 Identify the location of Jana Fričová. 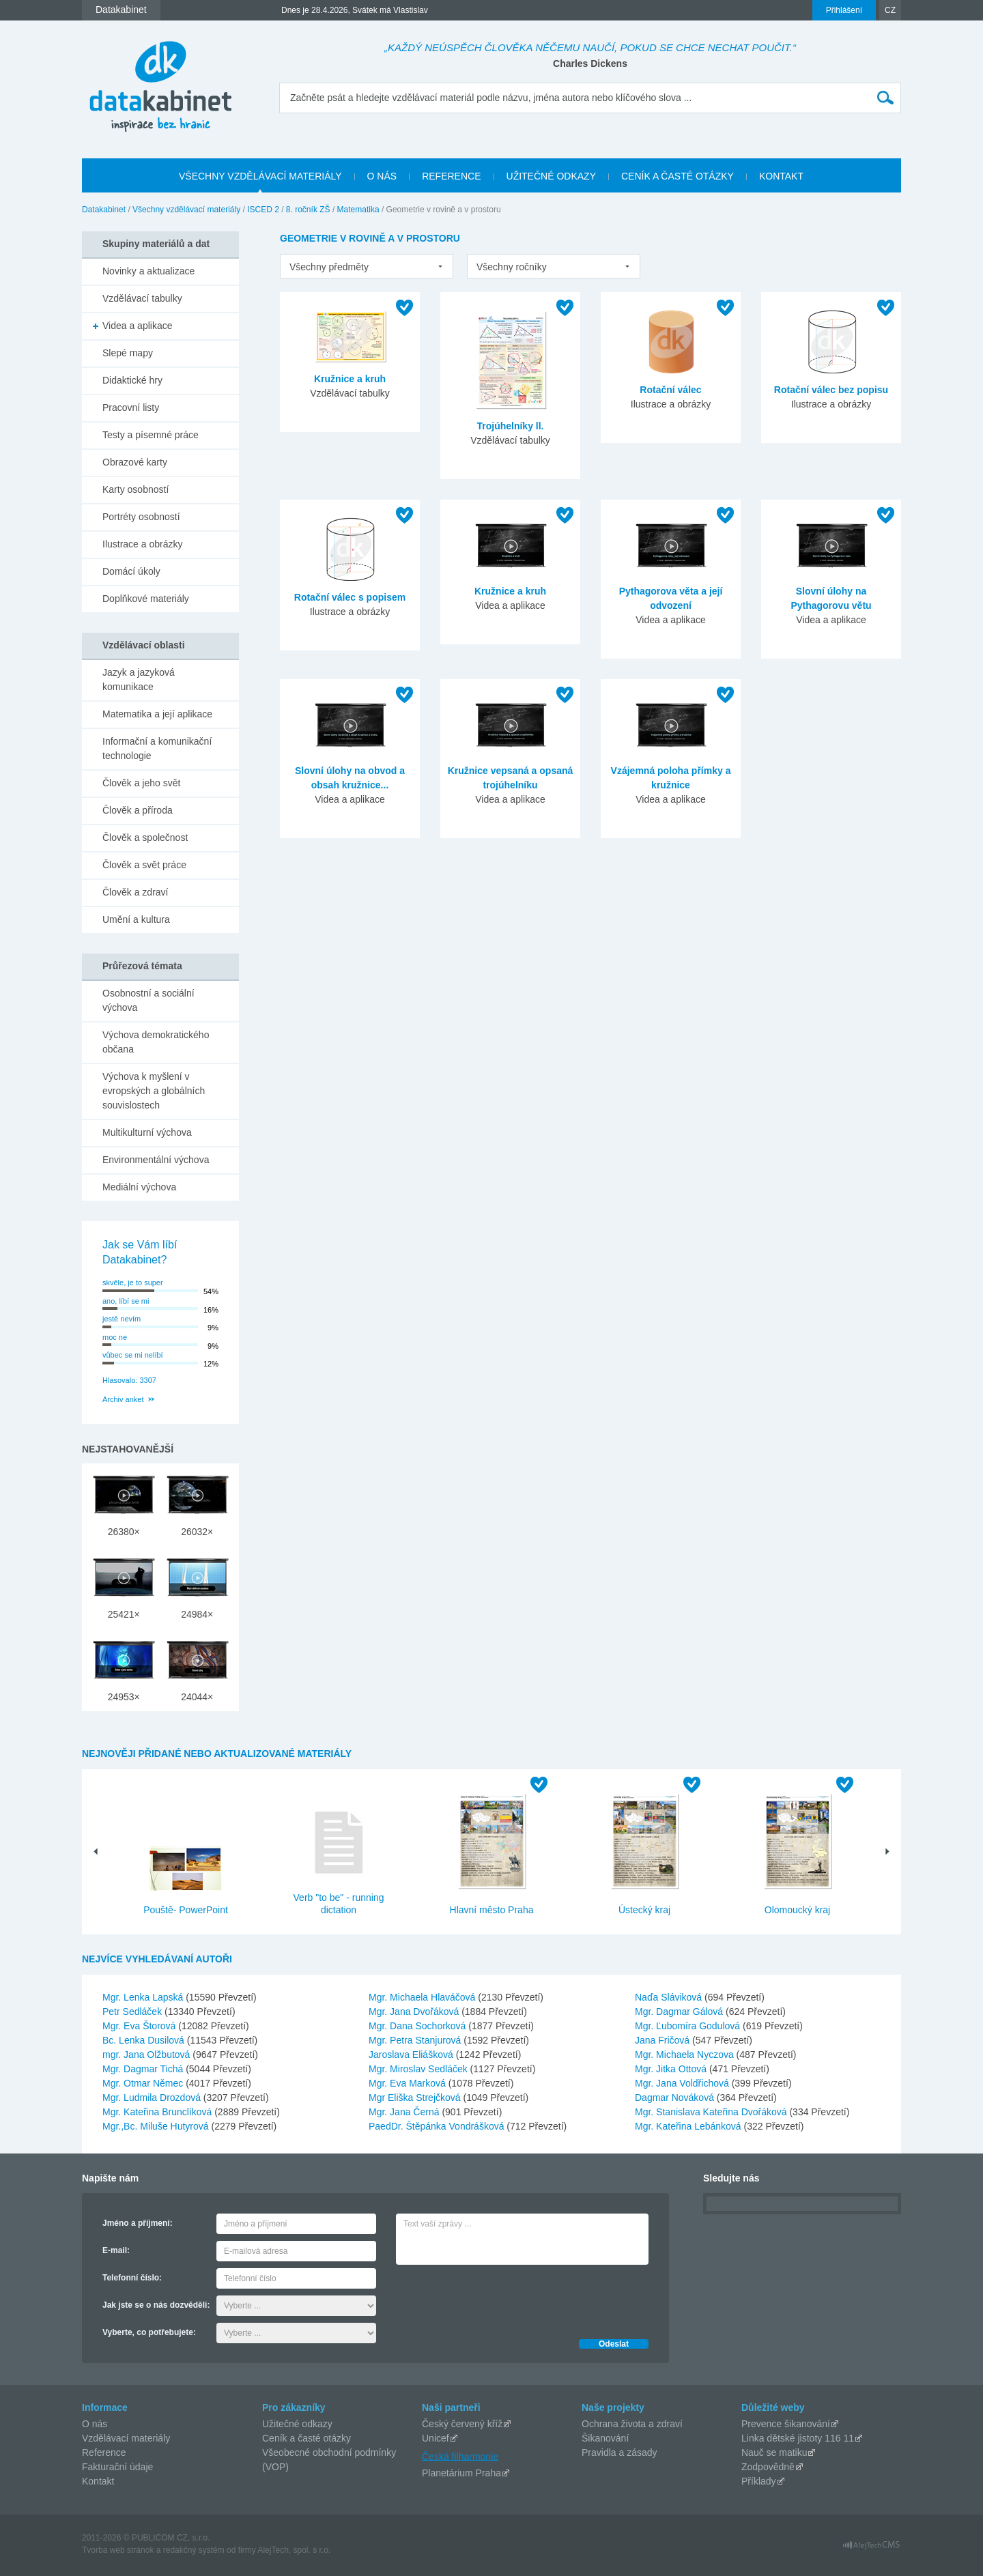
(663, 2040).